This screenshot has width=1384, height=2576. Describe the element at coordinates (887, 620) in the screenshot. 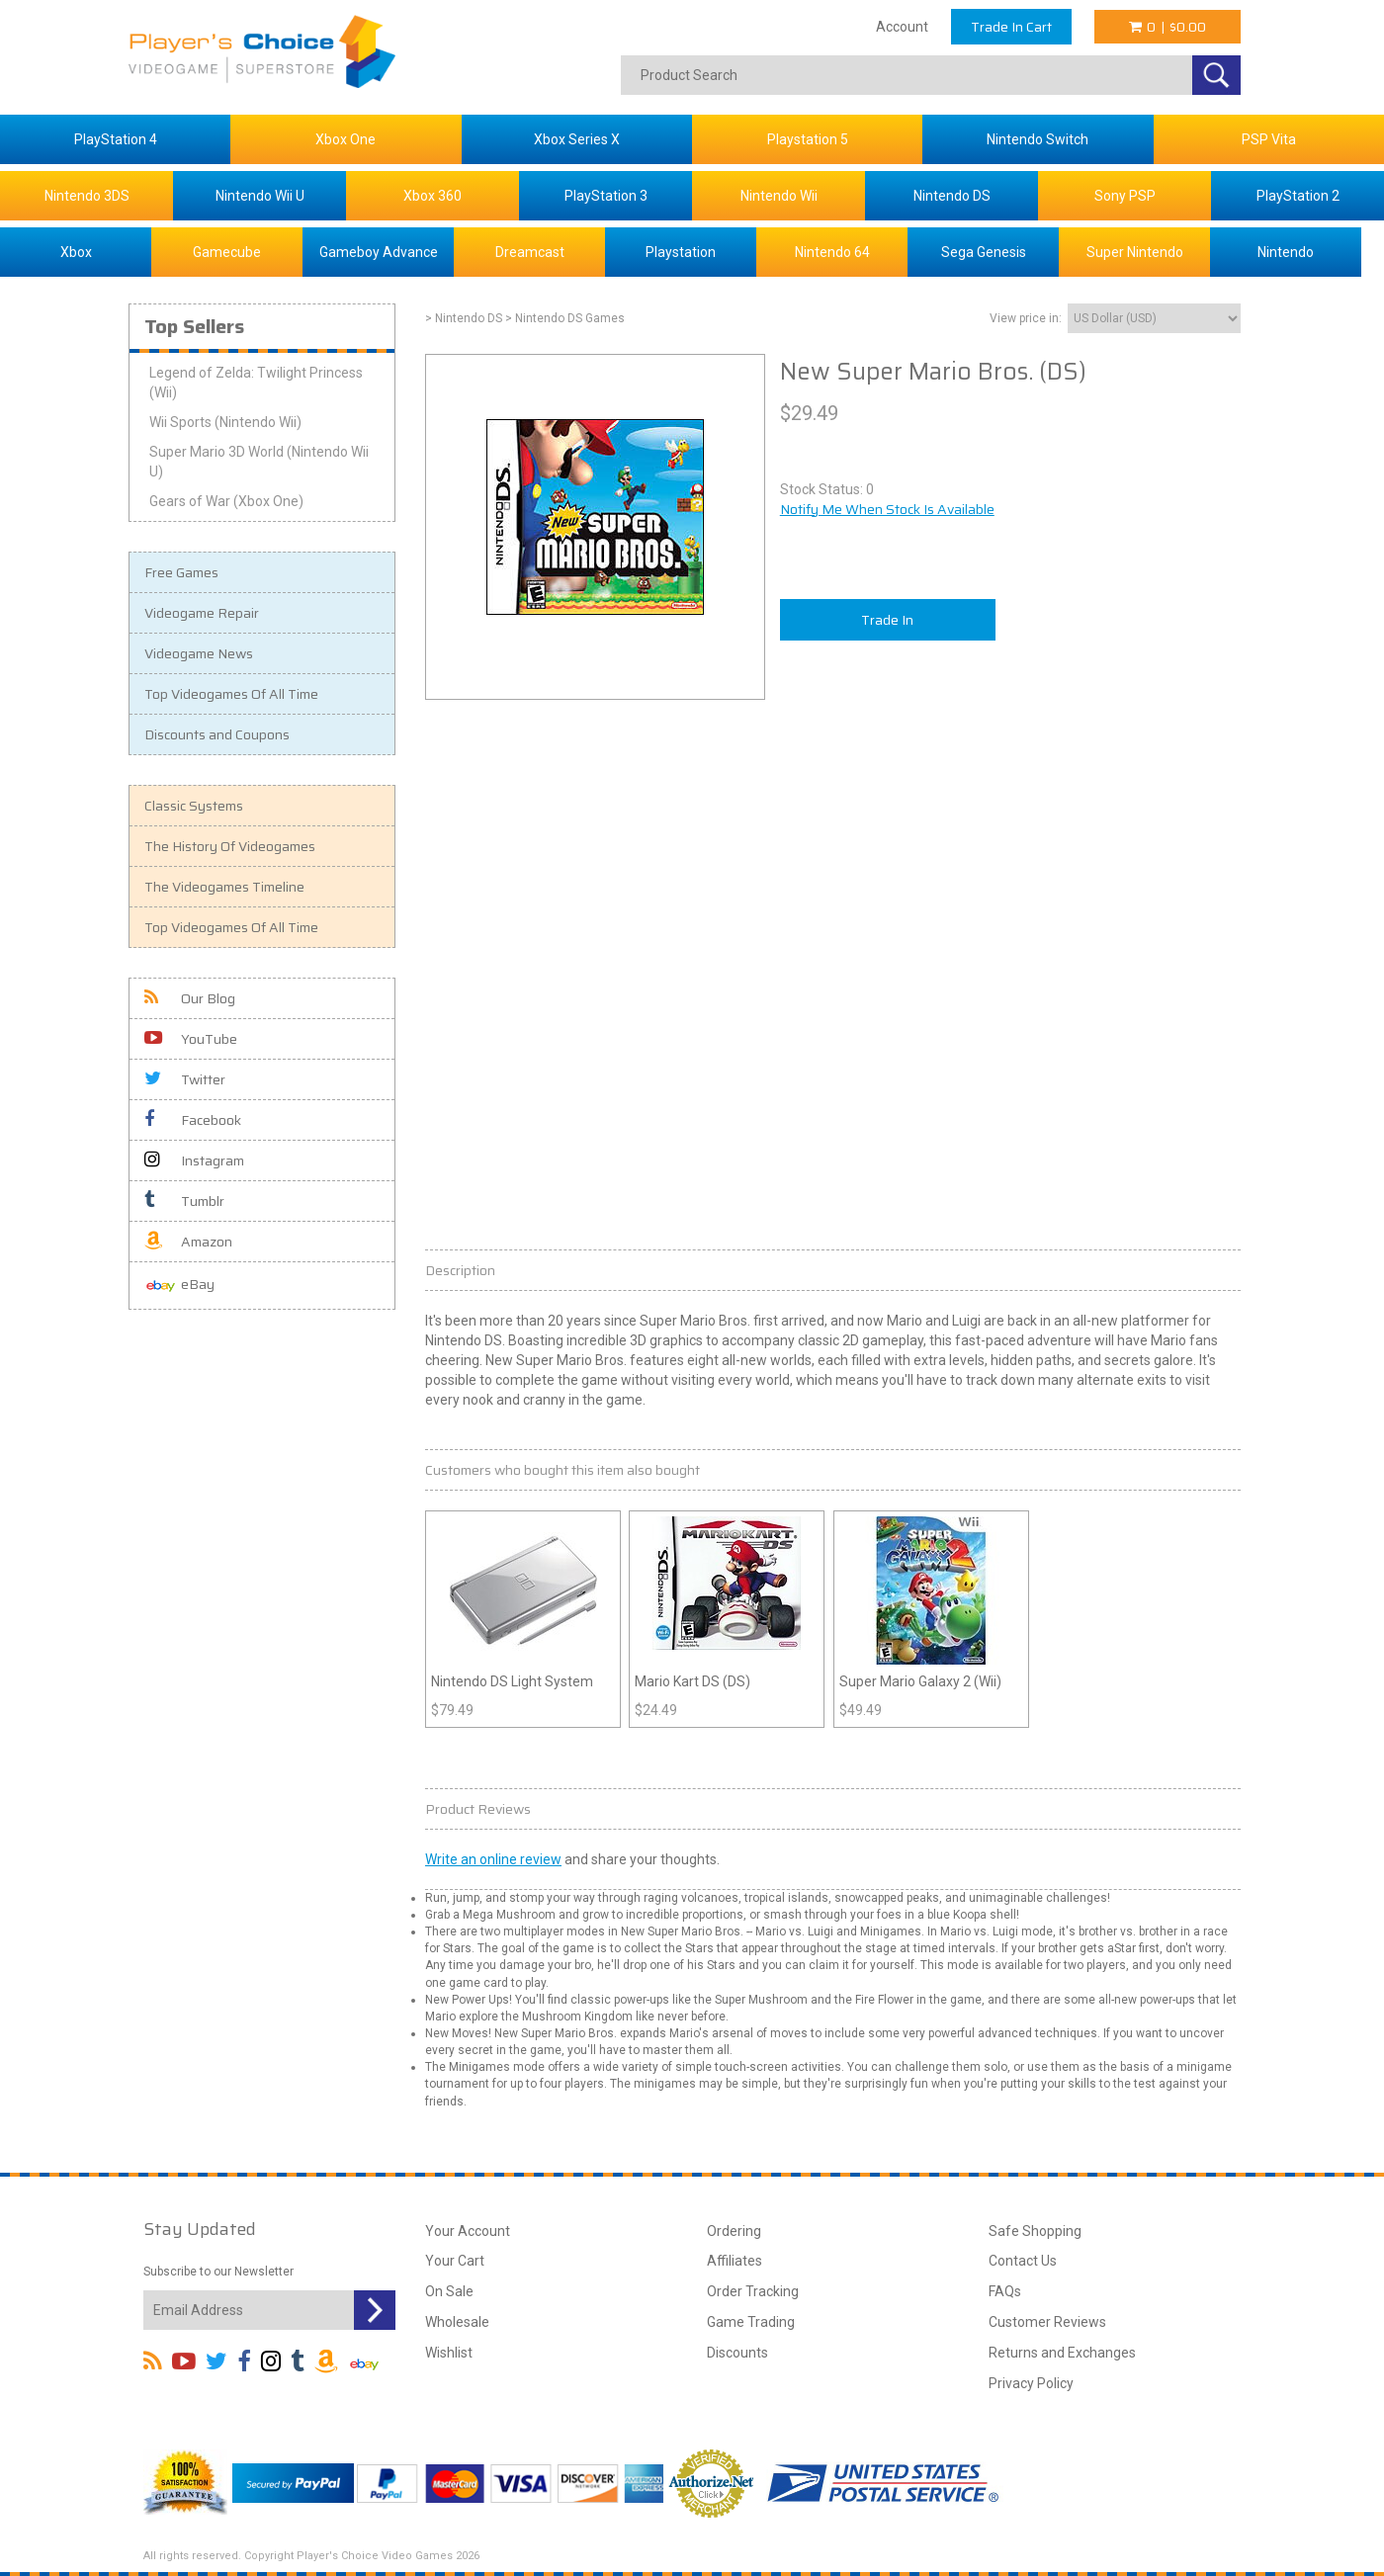

I see `Trade In` at that location.